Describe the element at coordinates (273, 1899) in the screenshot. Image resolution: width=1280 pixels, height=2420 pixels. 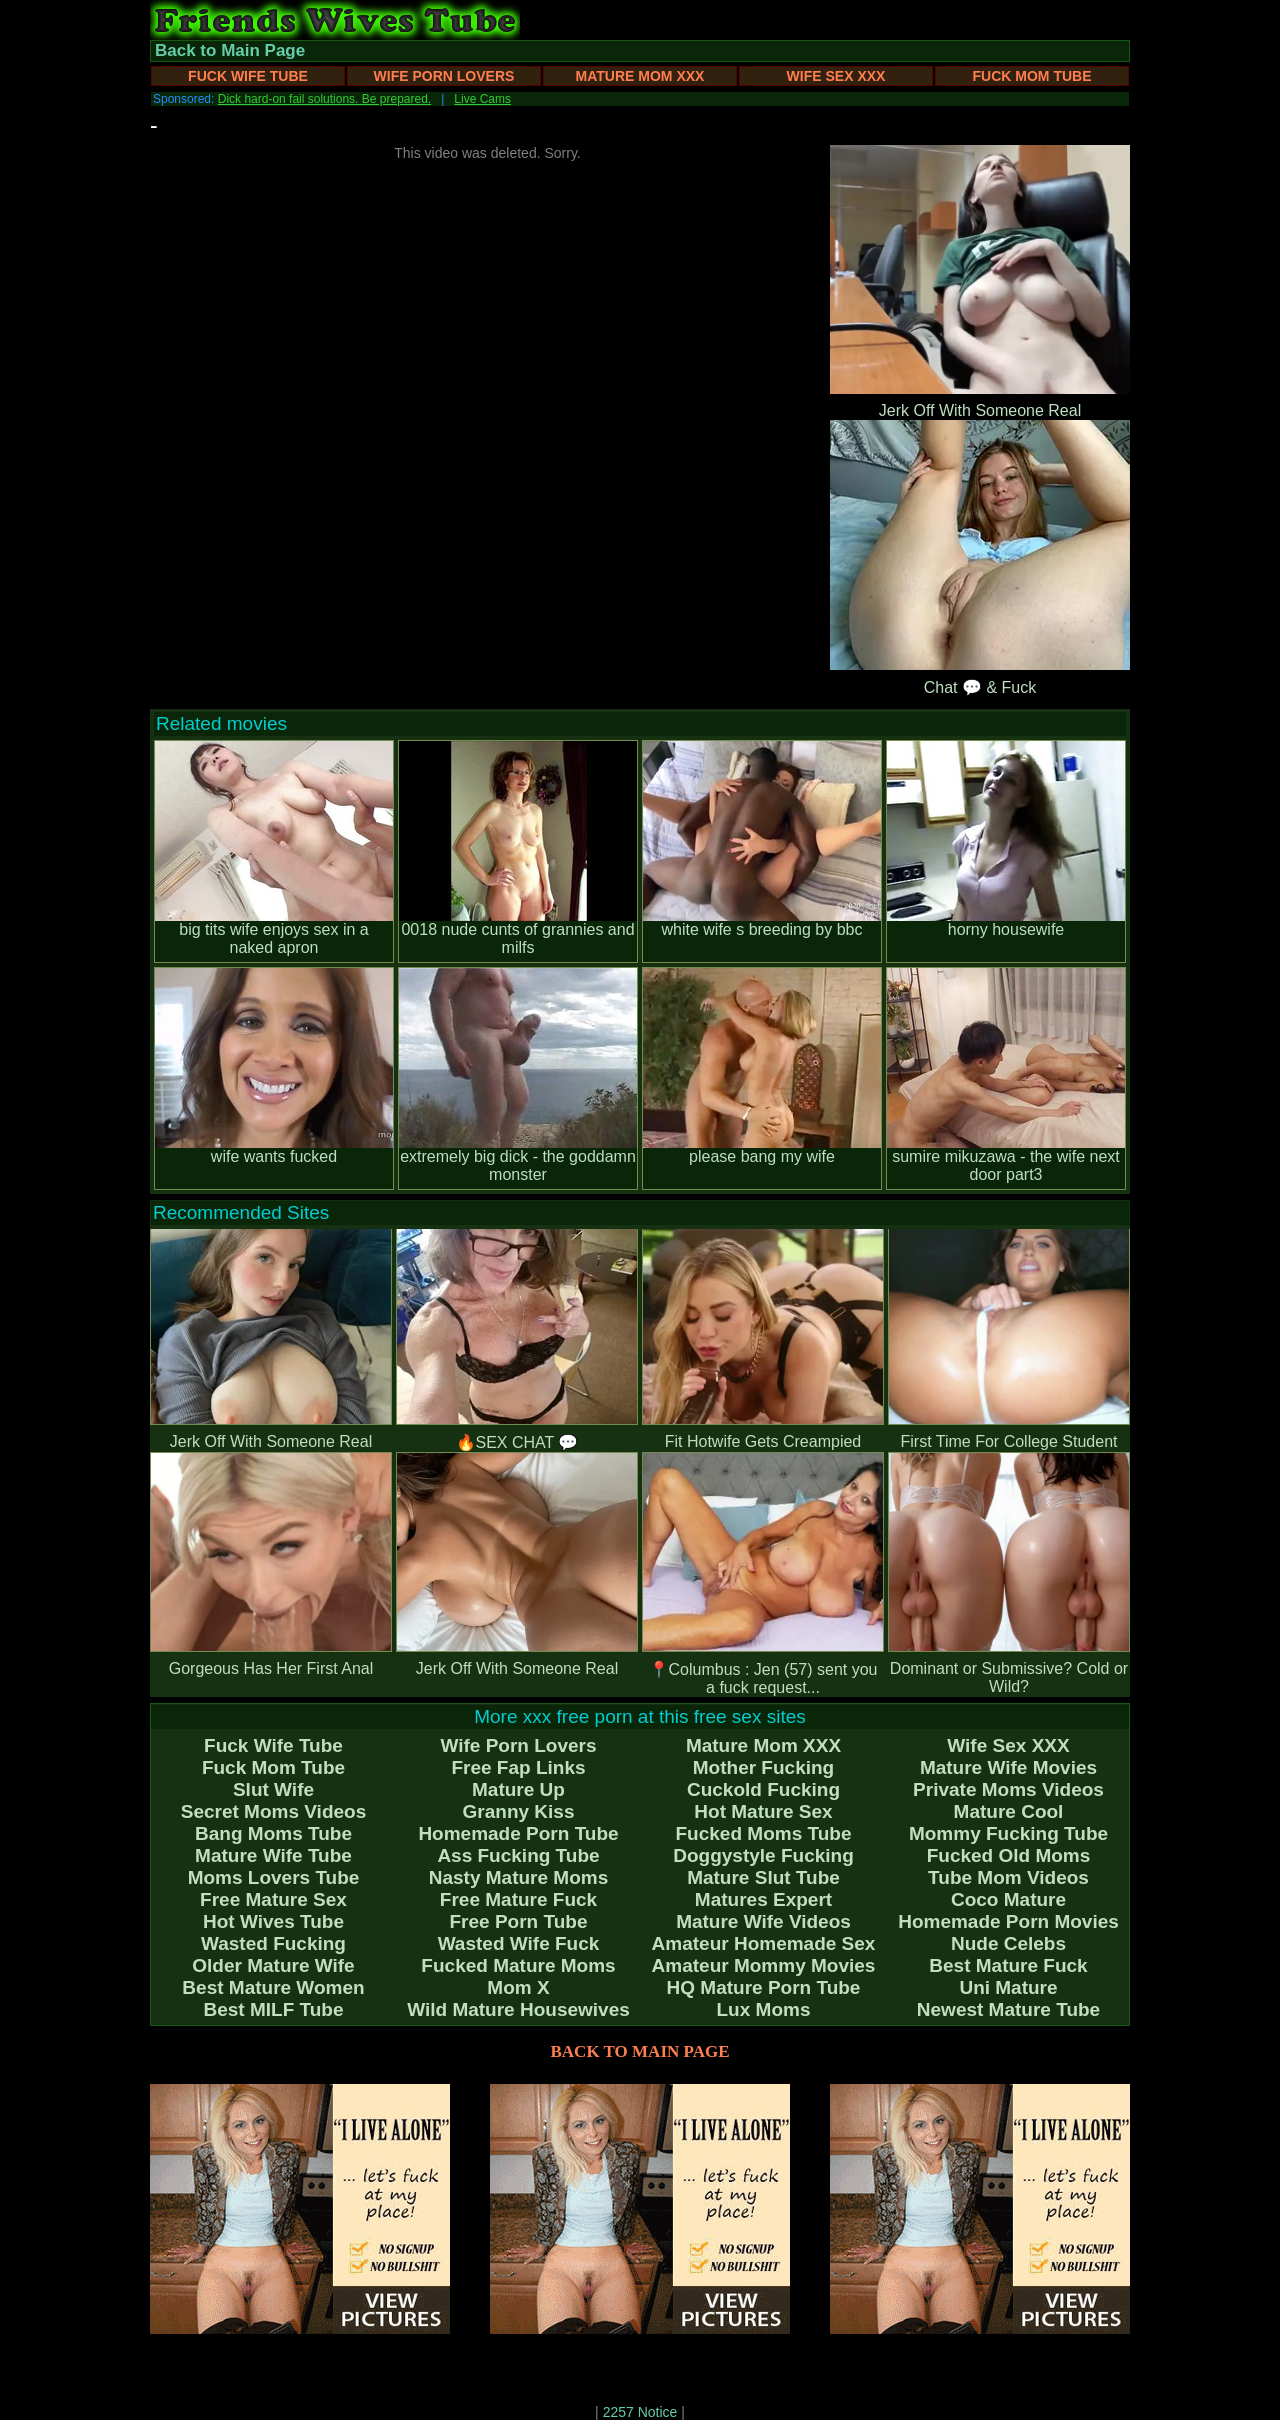
I see `Free Mature Sex` at that location.